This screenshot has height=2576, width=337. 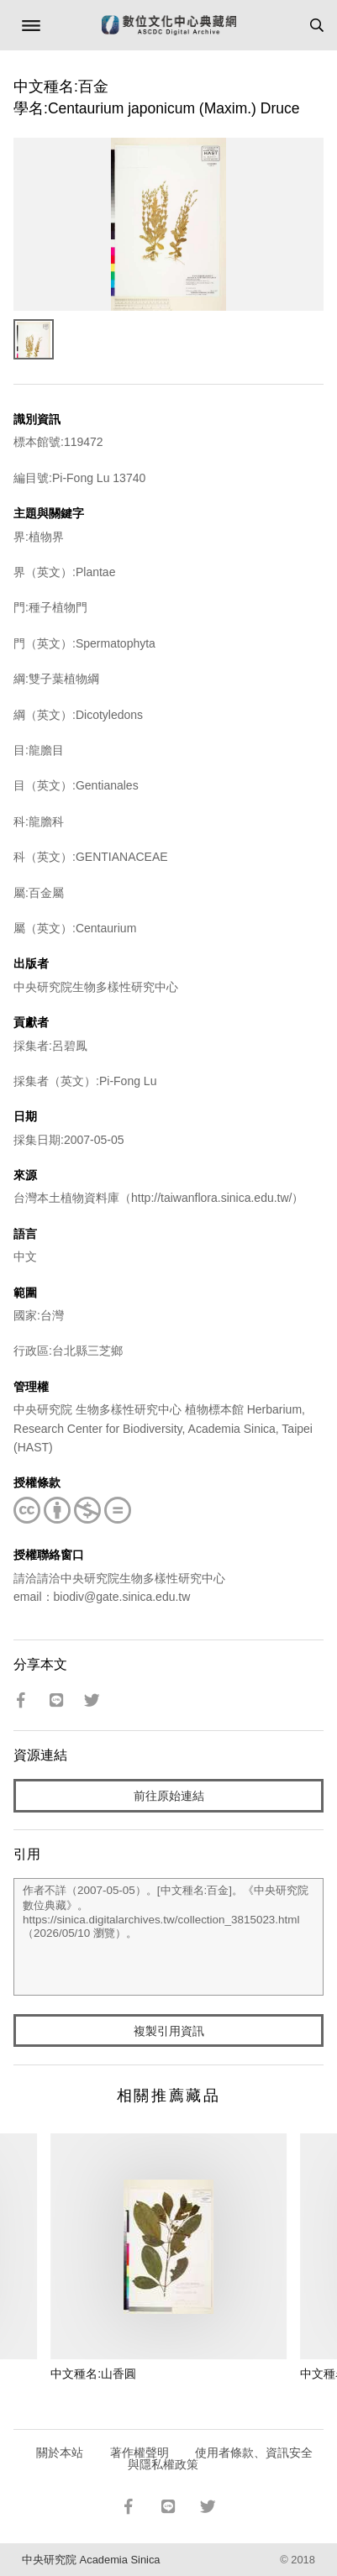 I want to click on 複製引用資訊, so click(x=169, y=2031).